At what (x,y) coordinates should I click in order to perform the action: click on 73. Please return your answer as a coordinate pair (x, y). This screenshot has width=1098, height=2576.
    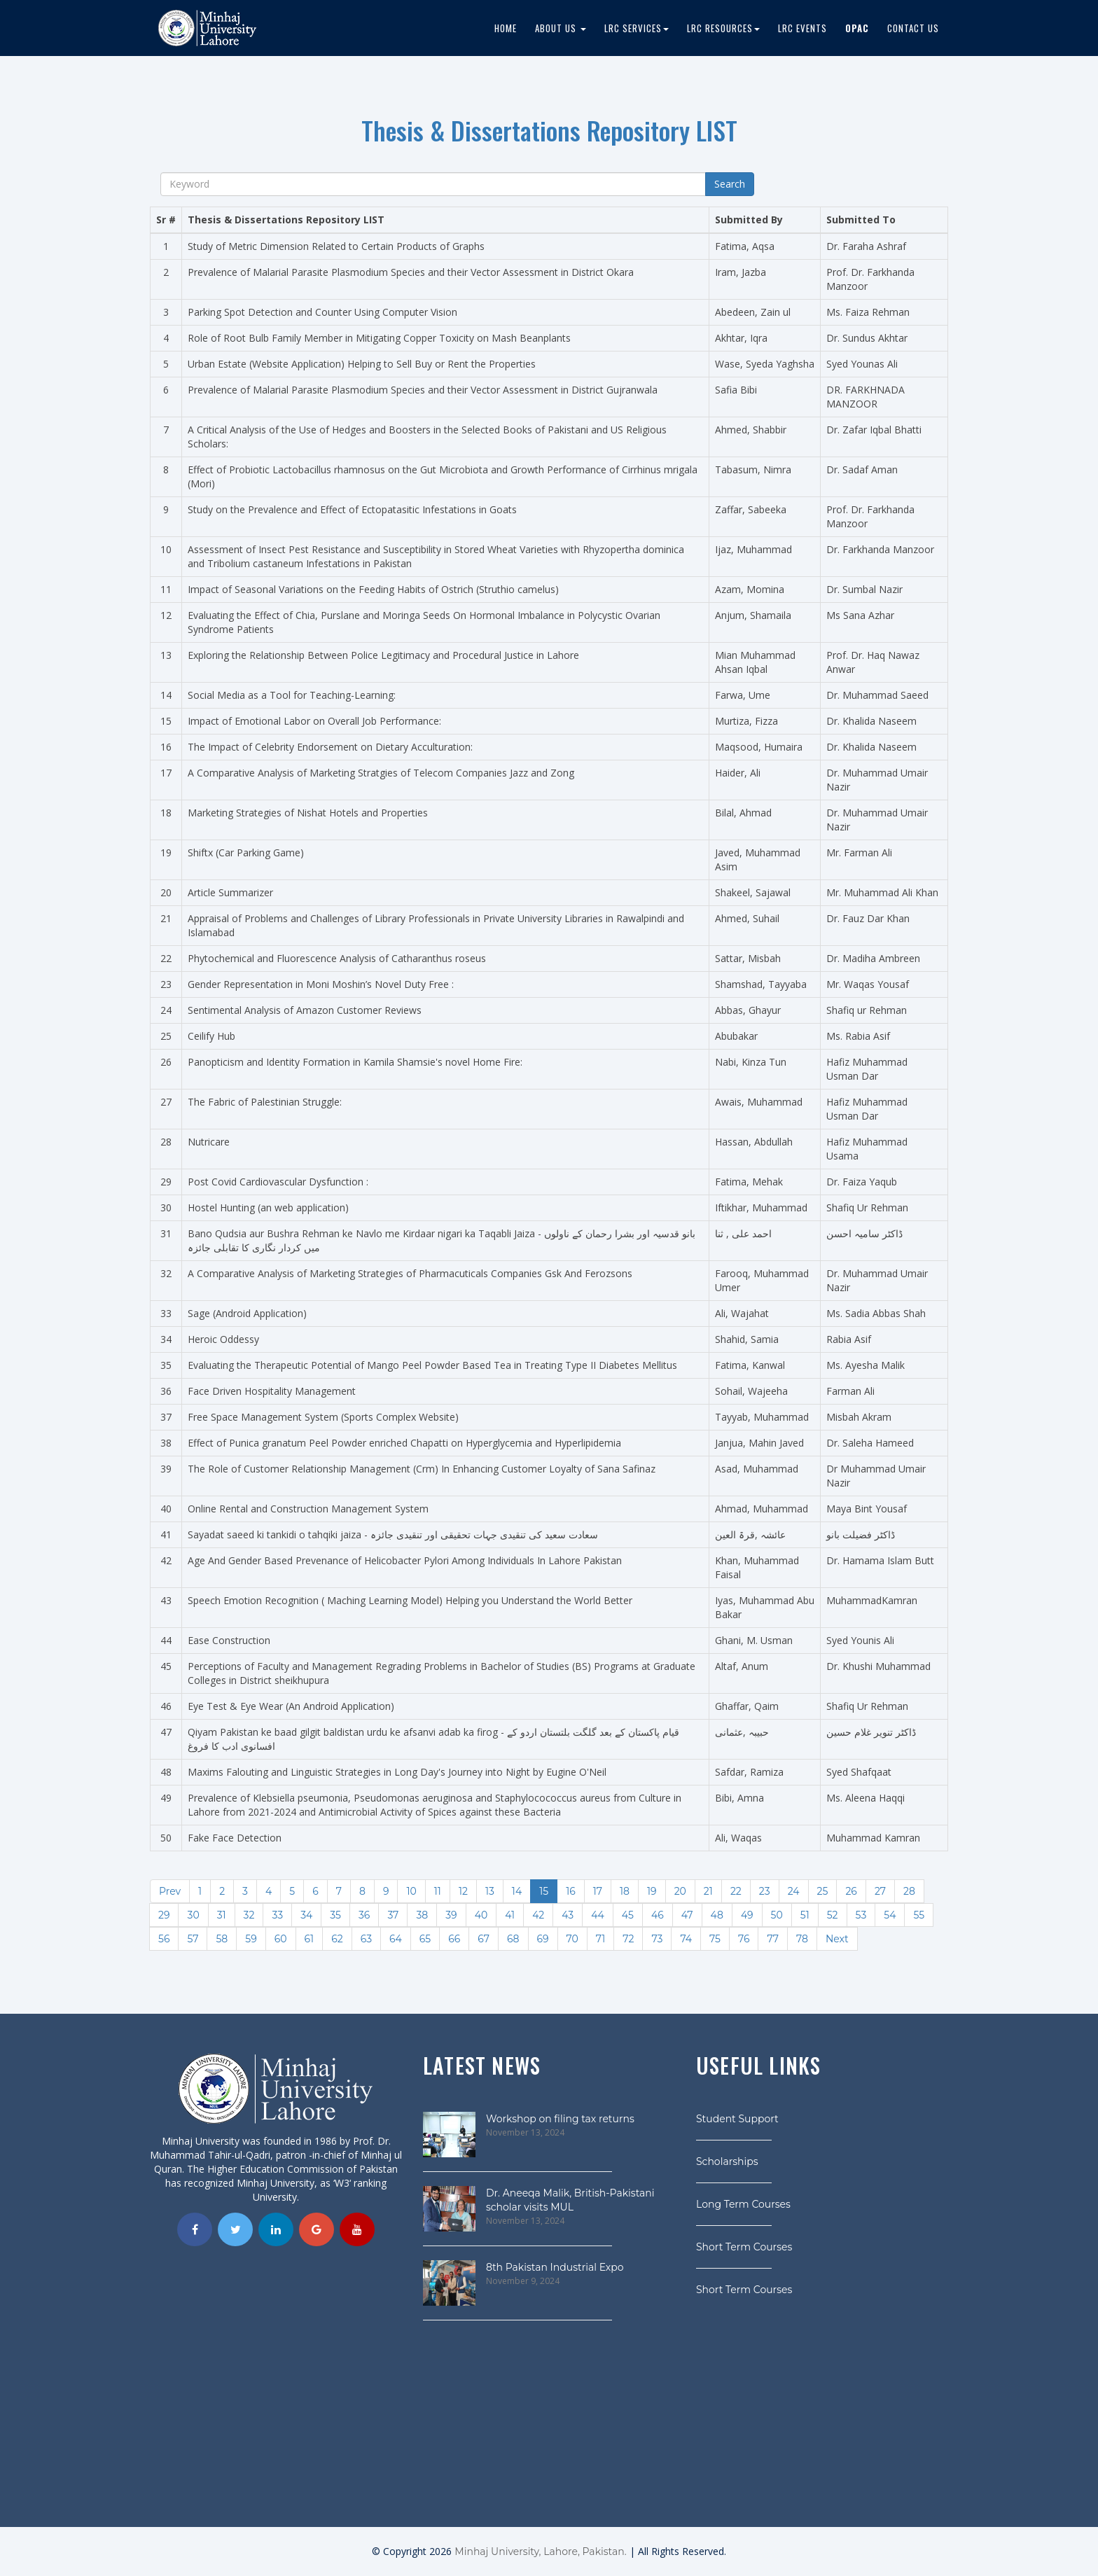
    Looking at the image, I should click on (656, 1939).